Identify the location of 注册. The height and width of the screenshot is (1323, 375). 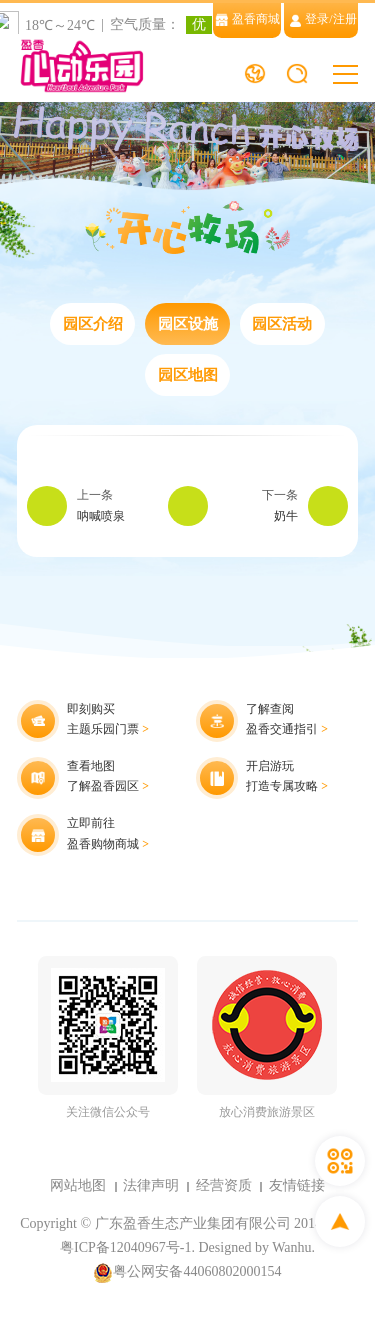
(345, 19).